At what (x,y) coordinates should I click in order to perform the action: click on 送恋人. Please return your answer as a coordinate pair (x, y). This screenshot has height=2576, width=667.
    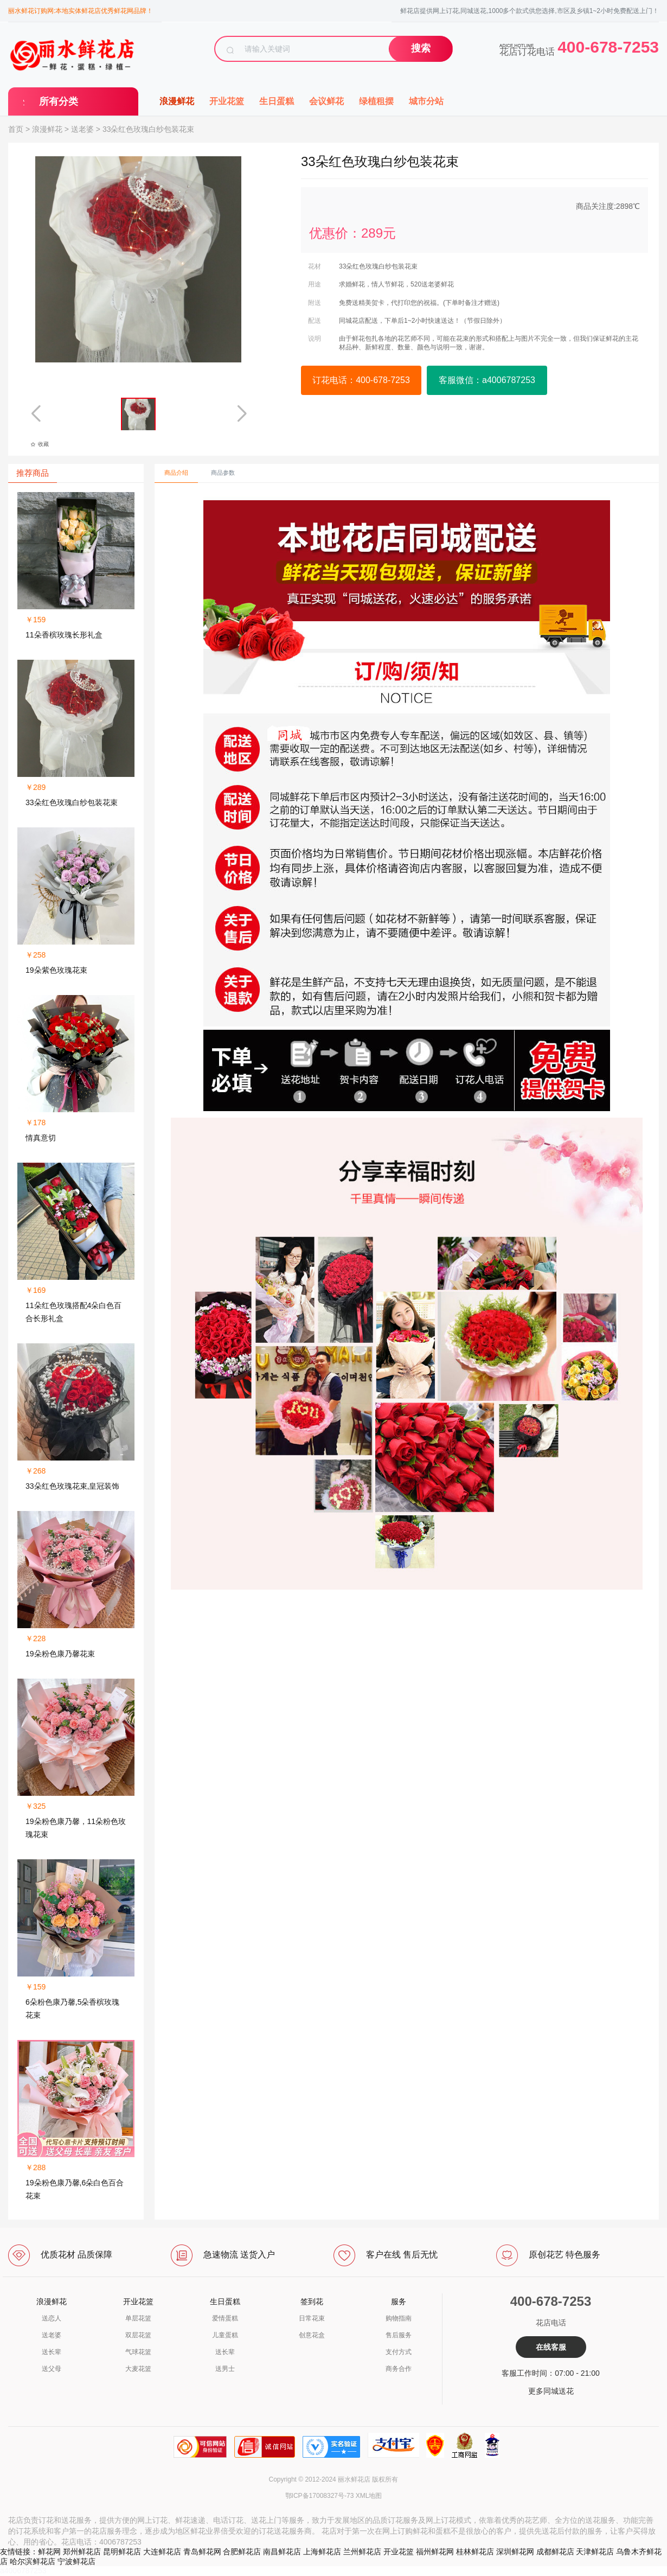
    Looking at the image, I should click on (51, 2318).